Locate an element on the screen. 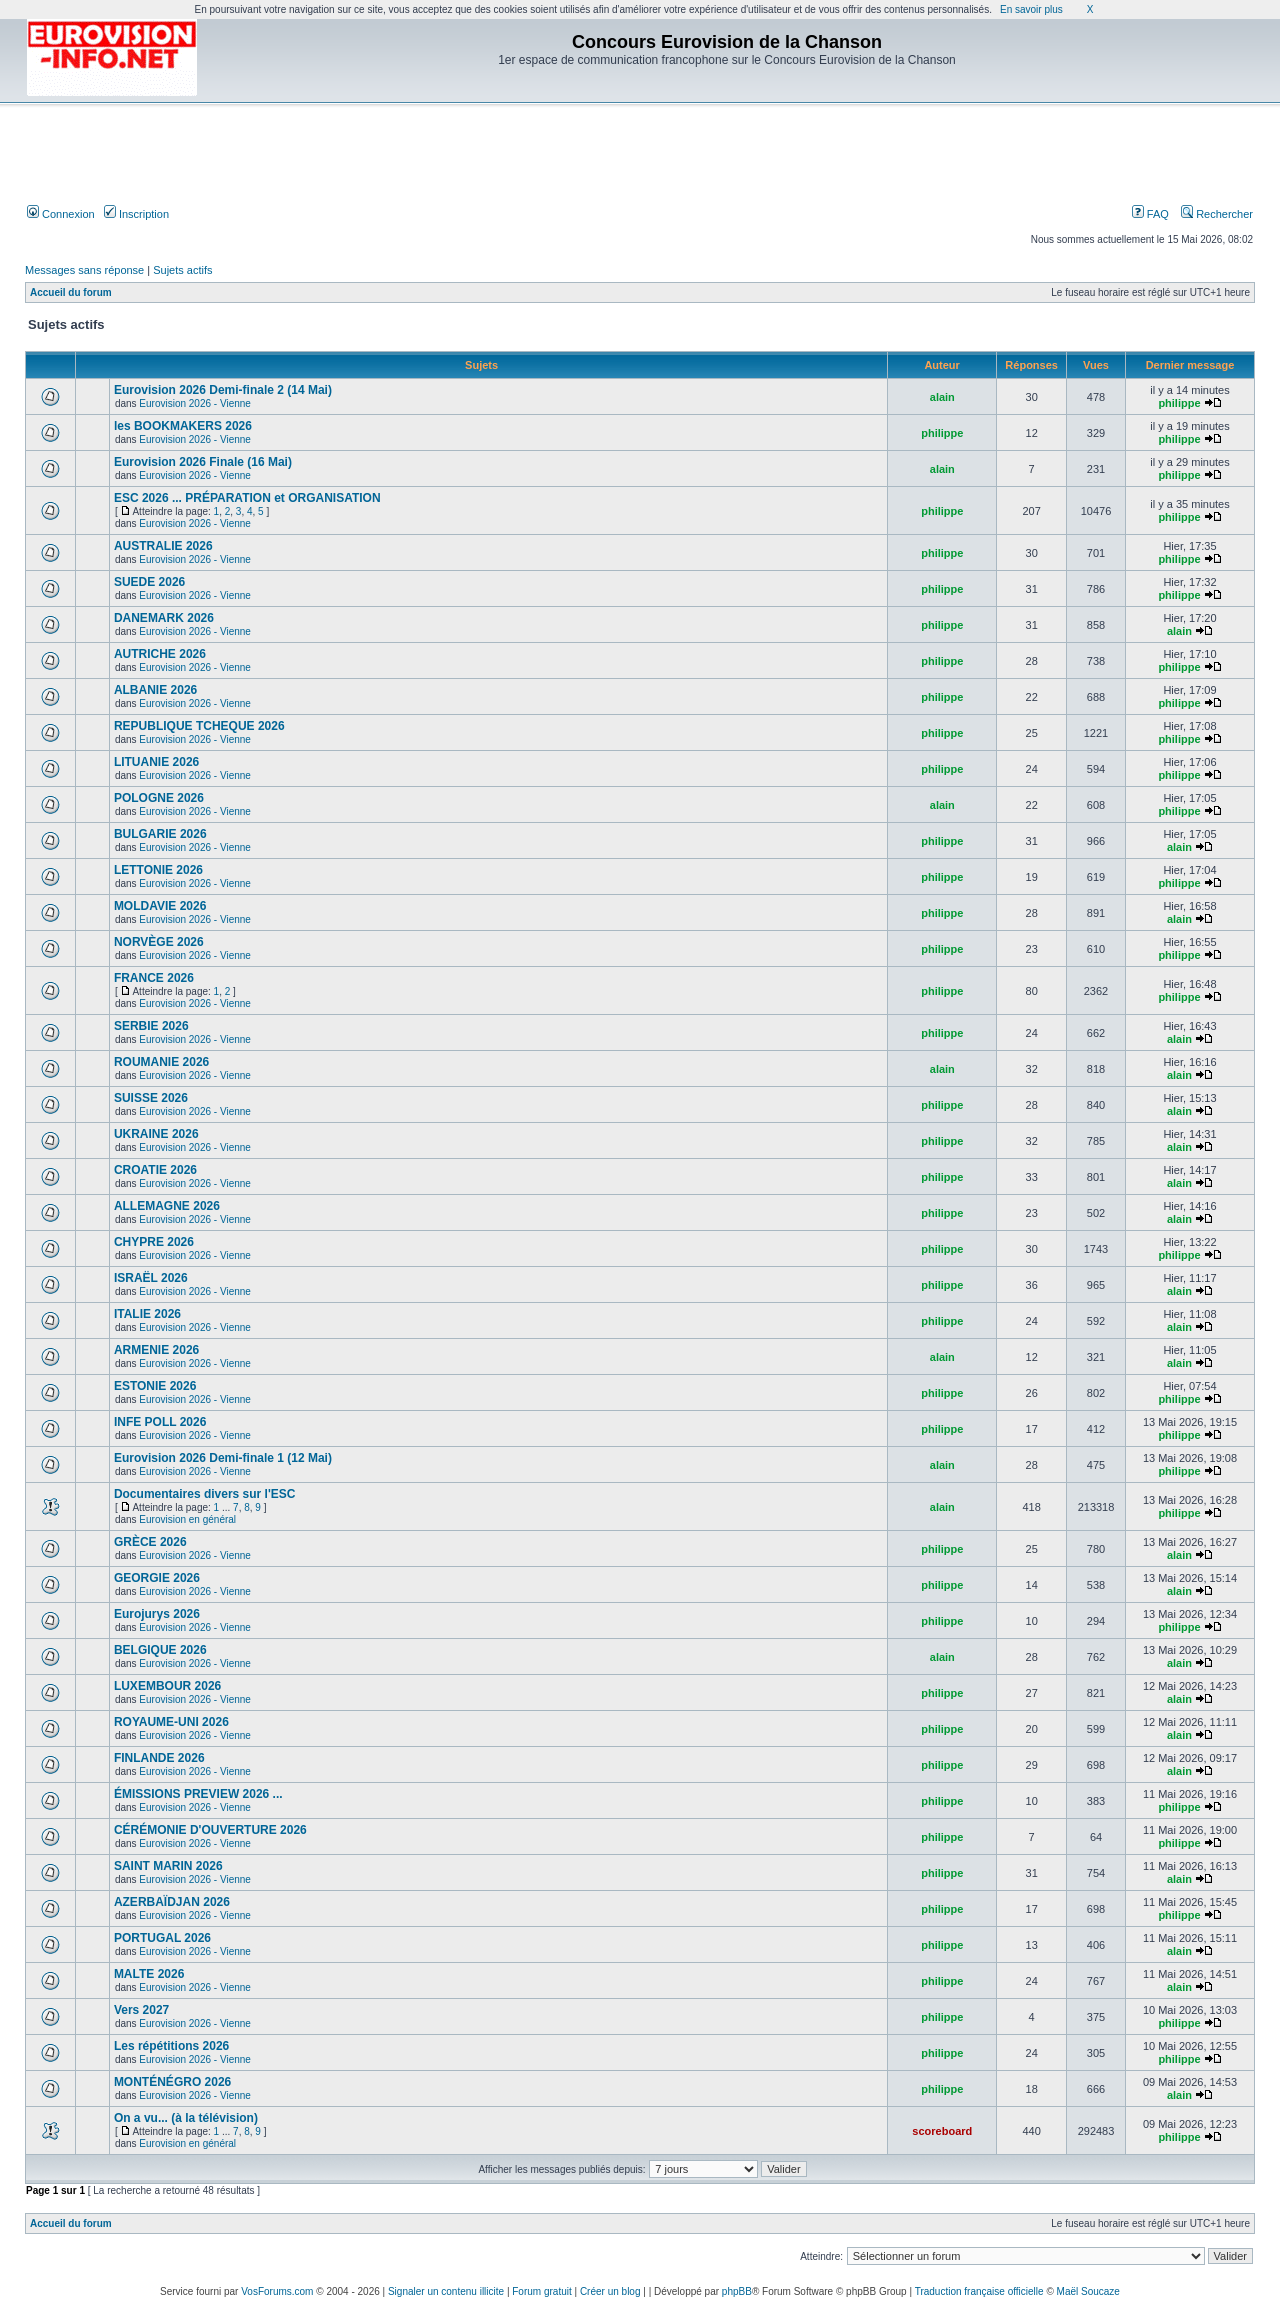 The height and width of the screenshot is (2297, 1280). Forum gratuit is located at coordinates (541, 2291).